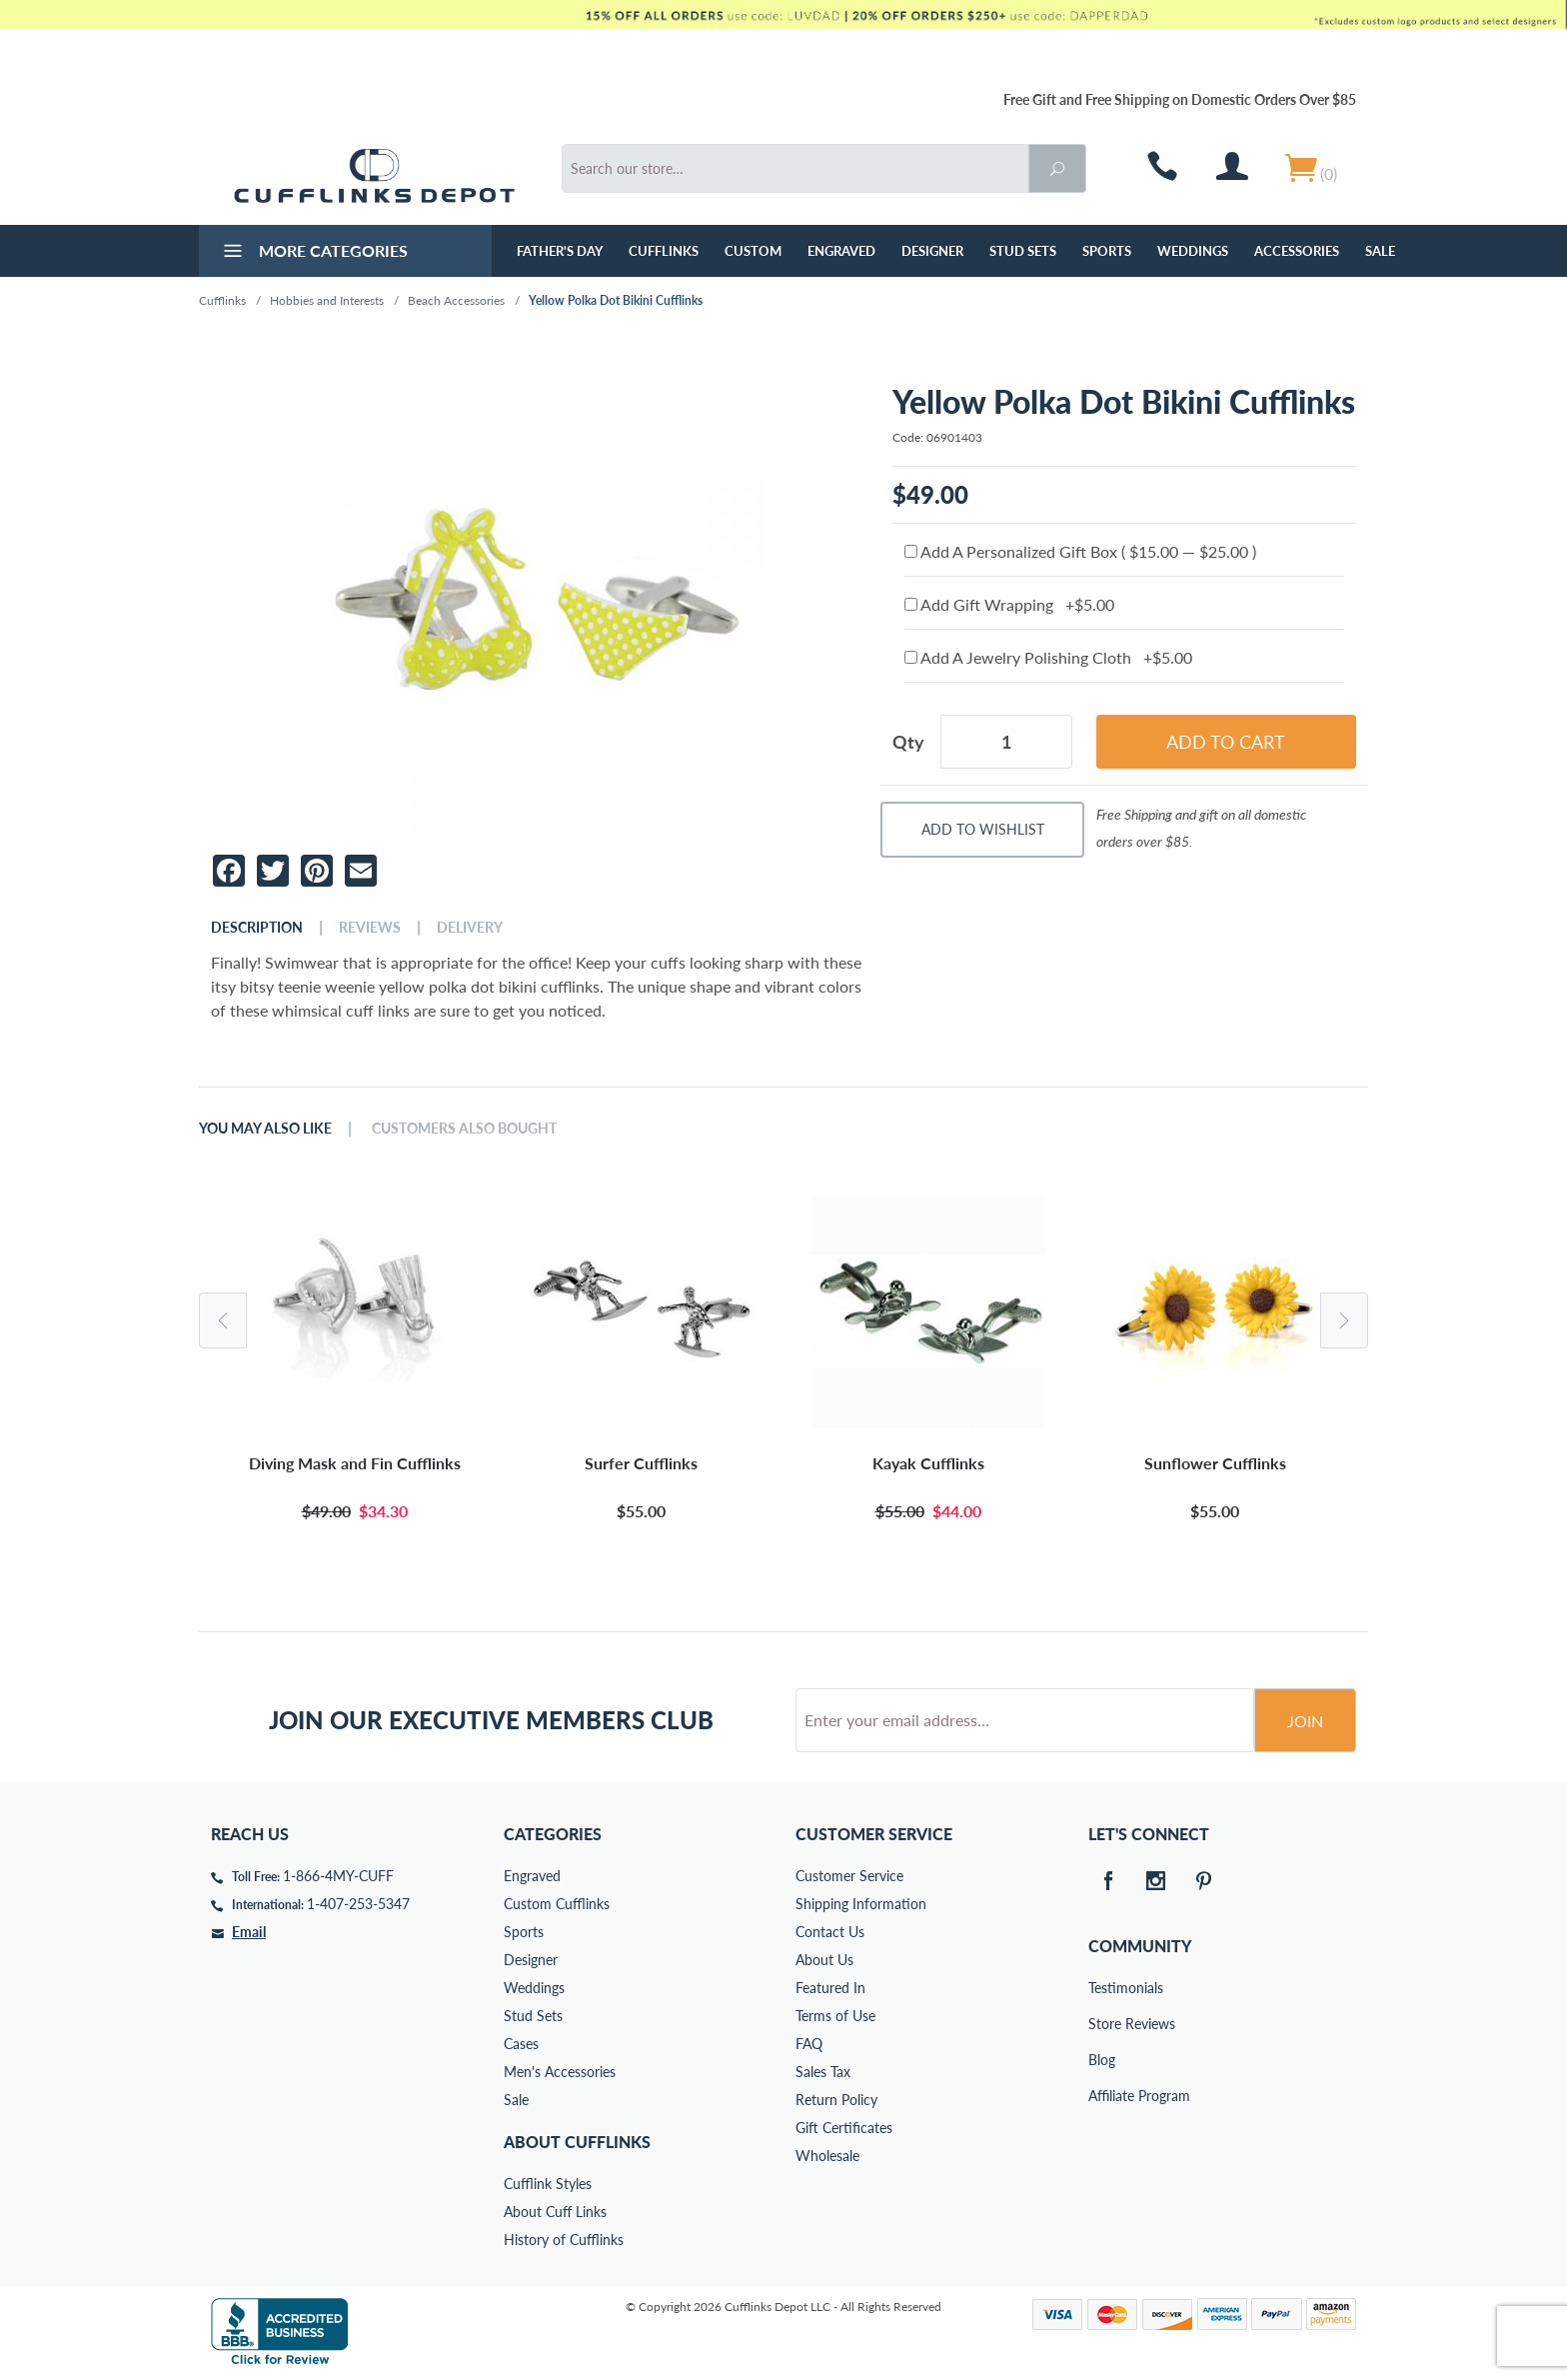  What do you see at coordinates (908, 742) in the screenshot?
I see `Qty` at bounding box center [908, 742].